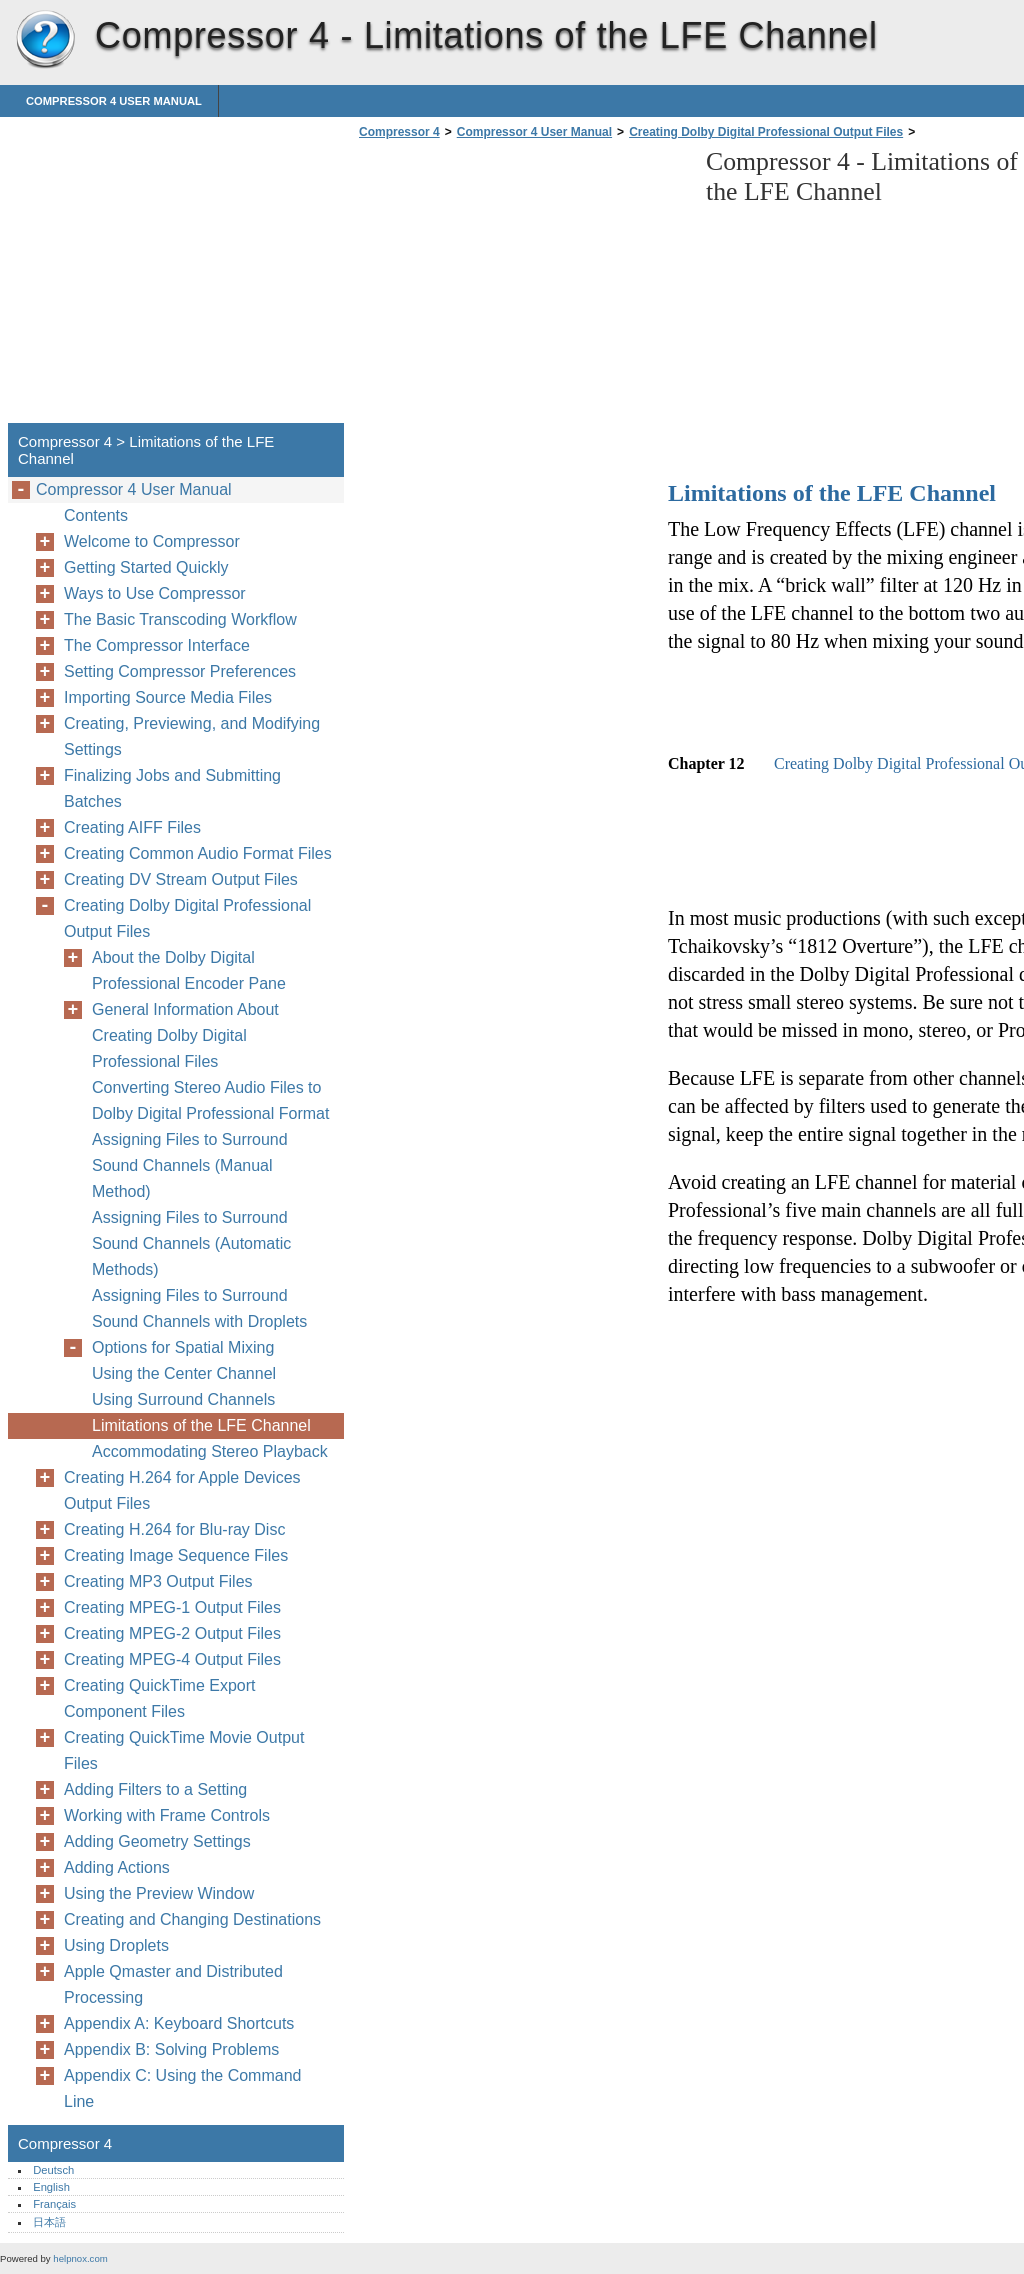 The image size is (1024, 2274). Describe the element at coordinates (54, 2204) in the screenshot. I see `Français` at that location.